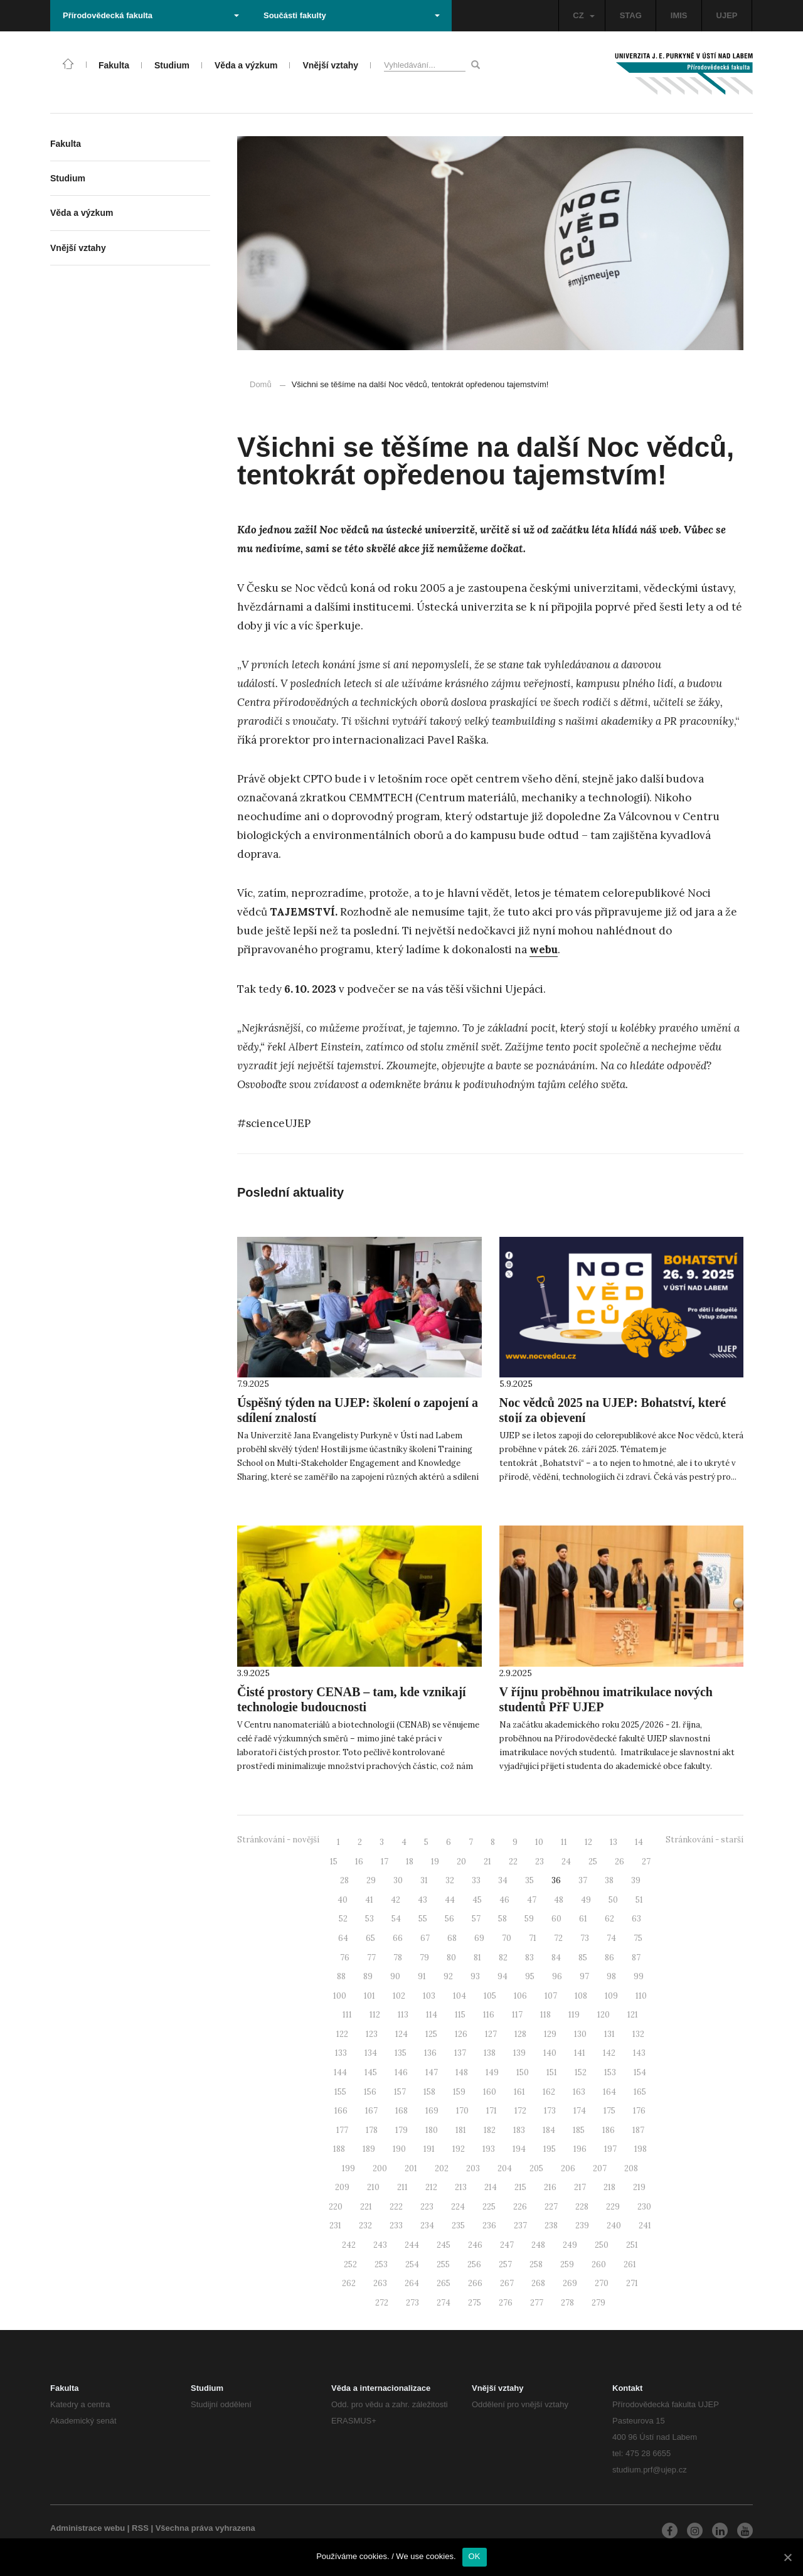  What do you see at coordinates (461, 2072) in the screenshot?
I see `148` at bounding box center [461, 2072].